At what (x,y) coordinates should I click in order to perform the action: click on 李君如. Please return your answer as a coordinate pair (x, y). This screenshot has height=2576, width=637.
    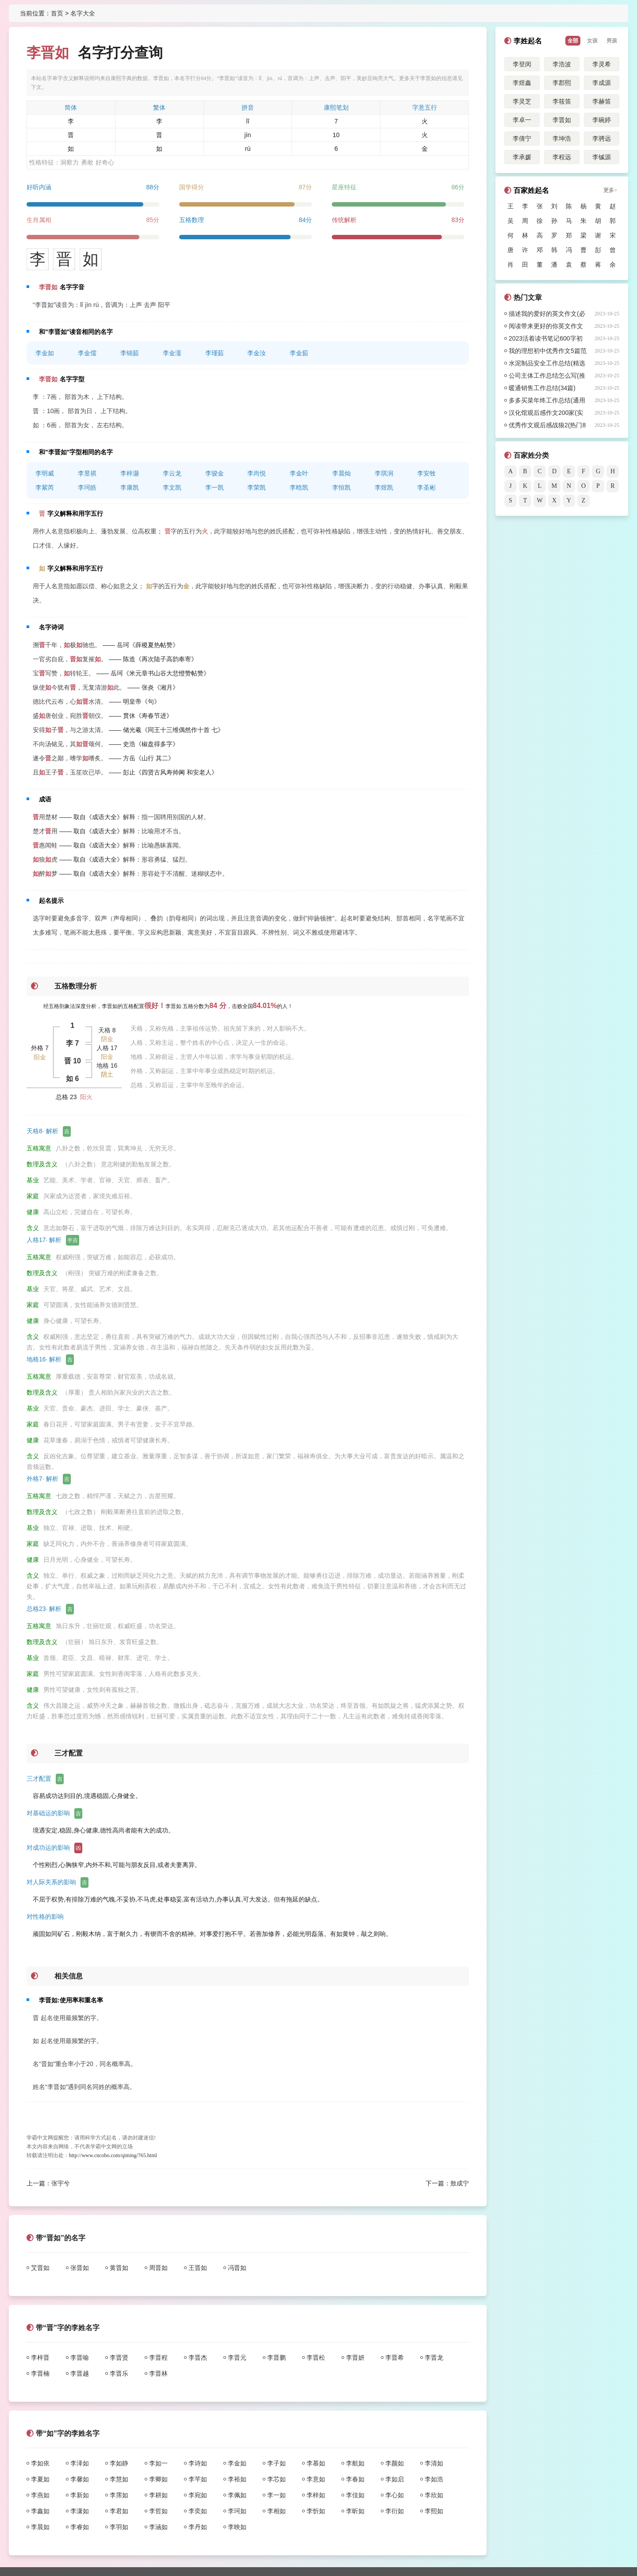
    Looking at the image, I should click on (119, 2511).